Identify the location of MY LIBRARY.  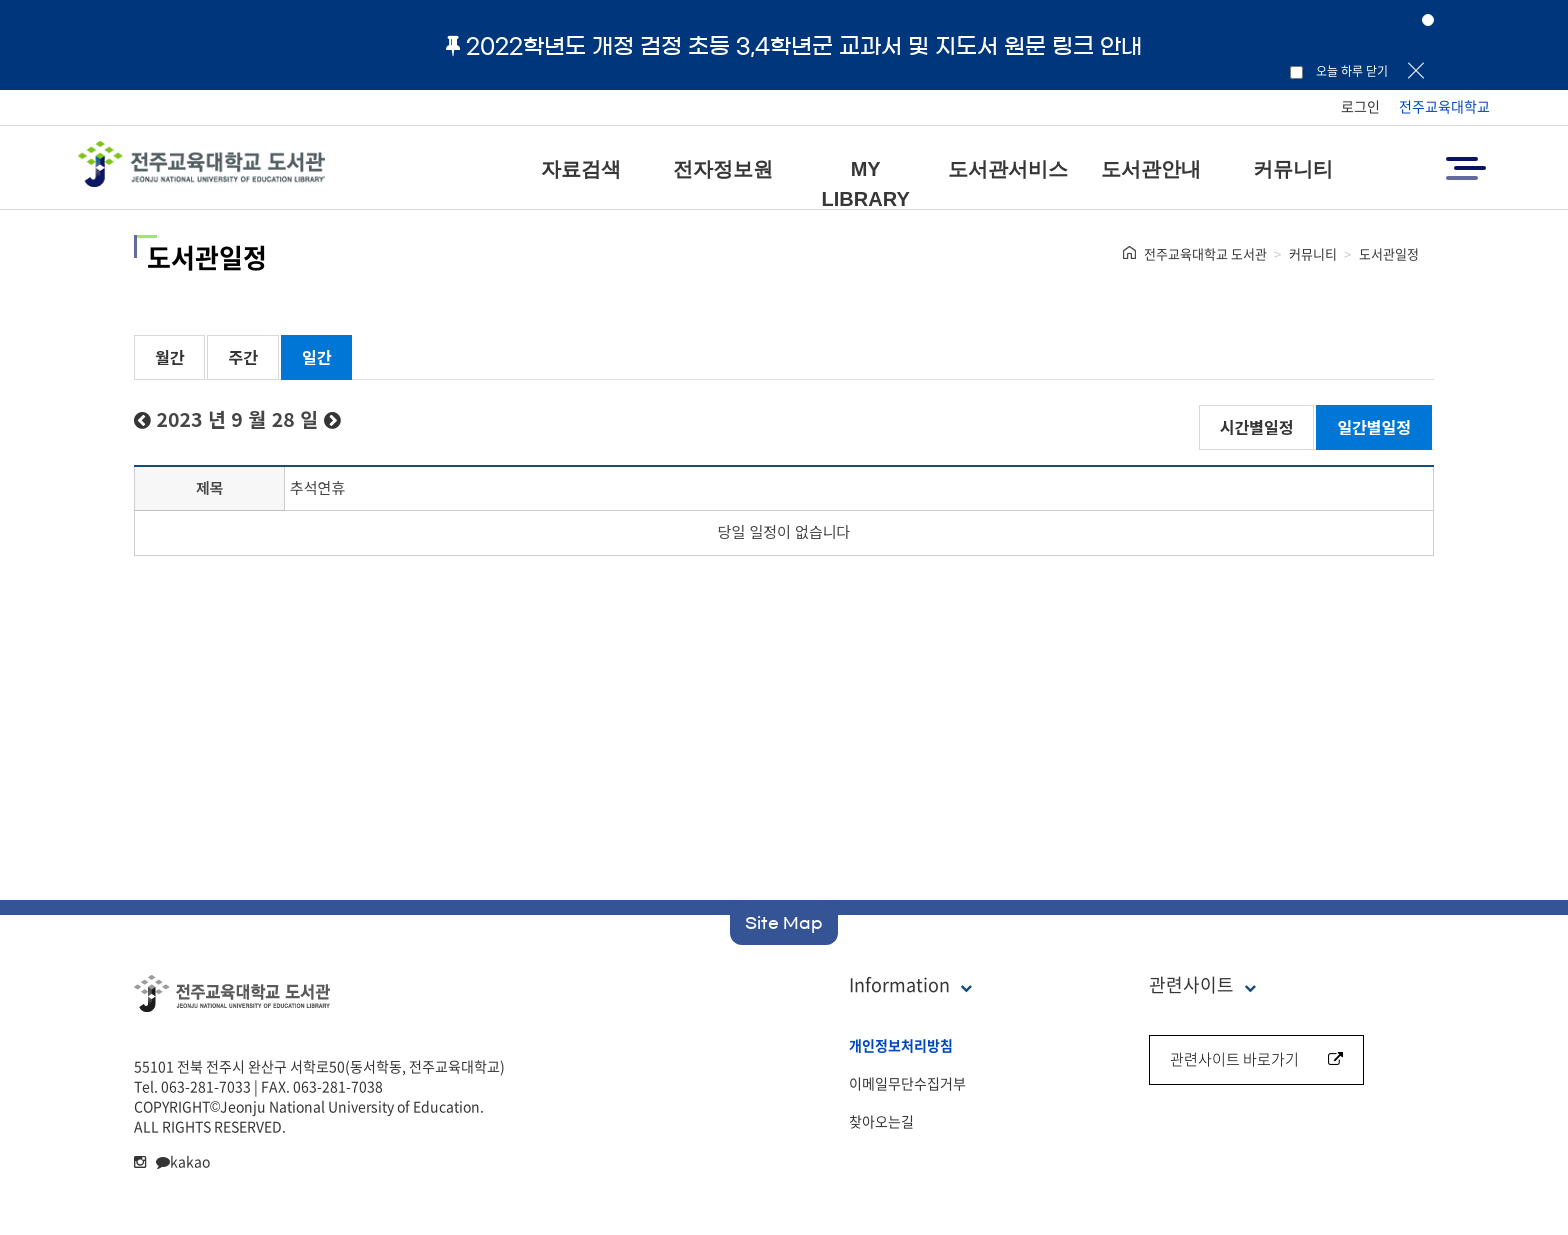
(866, 184).